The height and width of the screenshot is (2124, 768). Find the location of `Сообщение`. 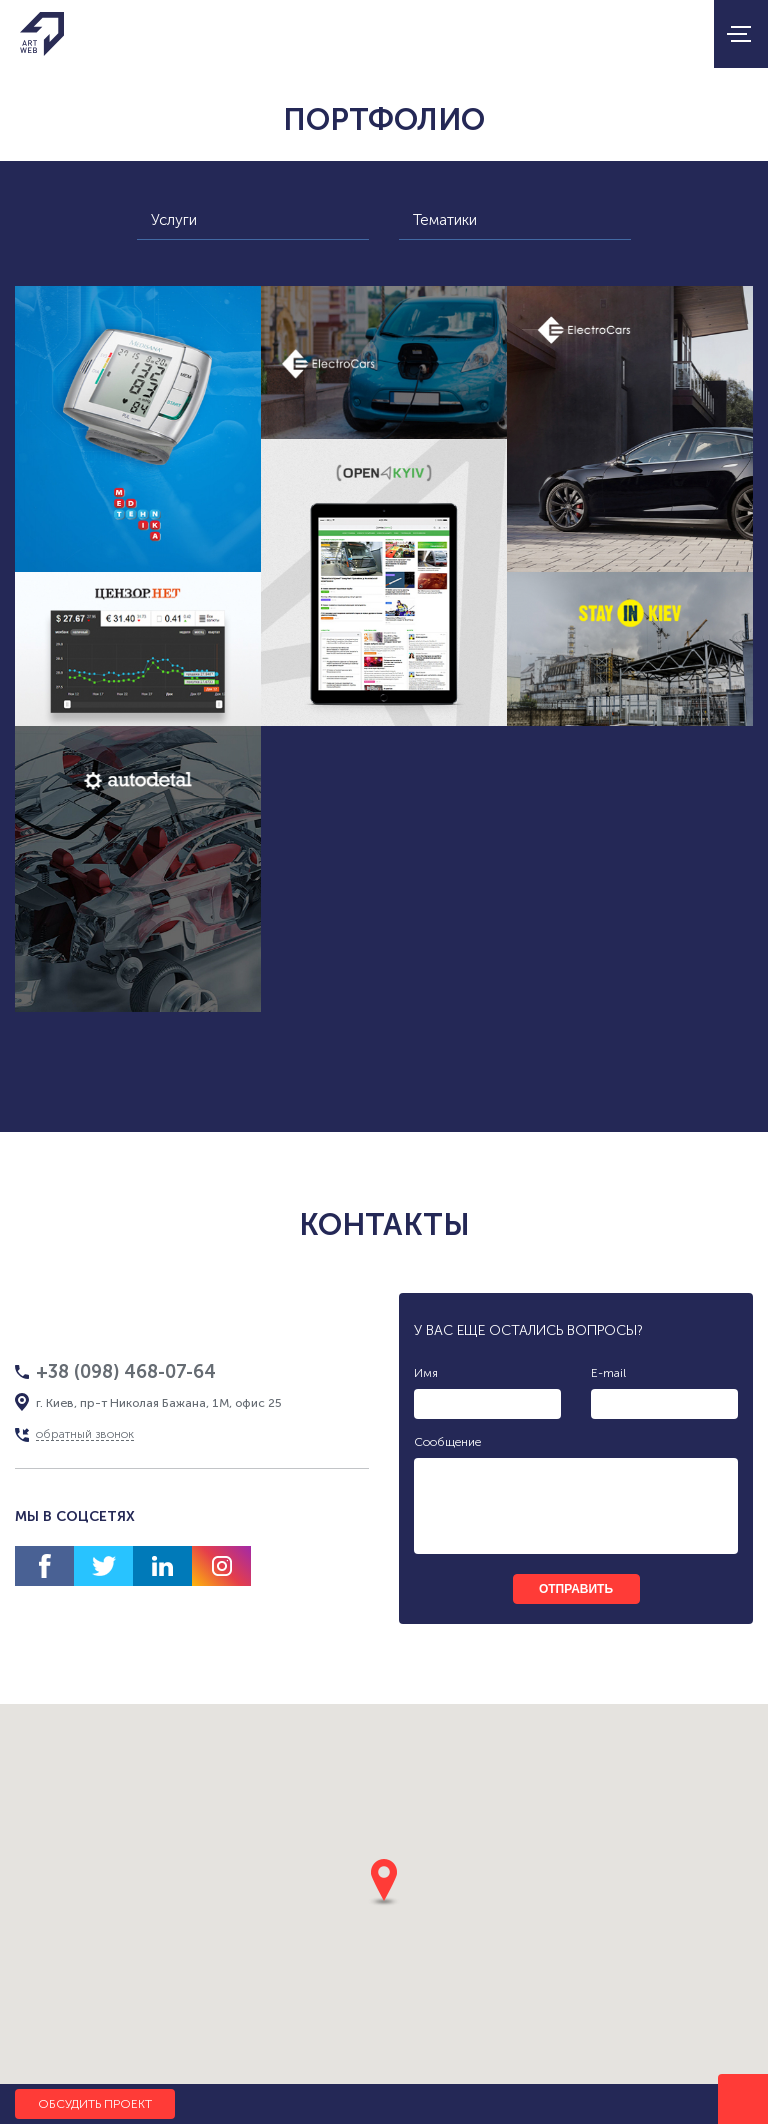

Сообщение is located at coordinates (447, 1442).